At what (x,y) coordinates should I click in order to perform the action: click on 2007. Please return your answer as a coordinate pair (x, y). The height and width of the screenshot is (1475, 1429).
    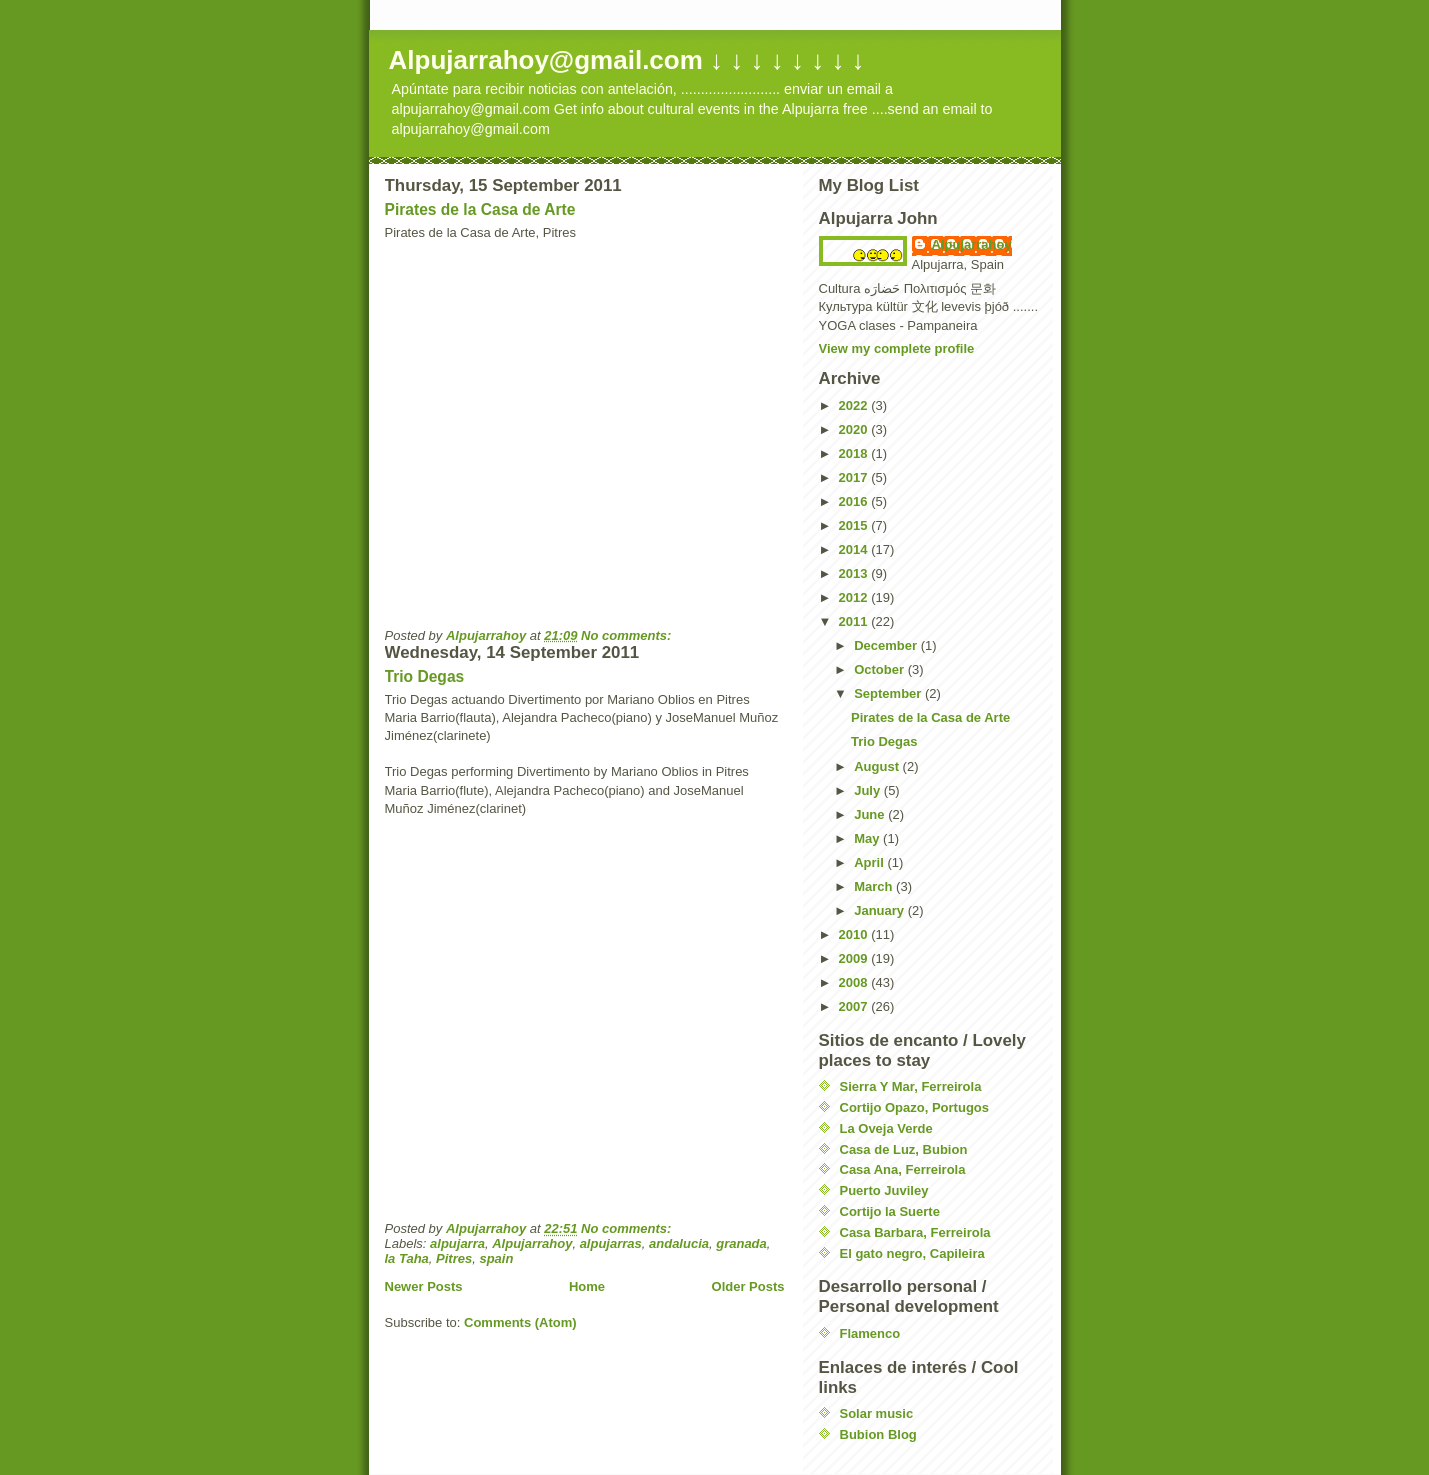
    Looking at the image, I should click on (855, 1006).